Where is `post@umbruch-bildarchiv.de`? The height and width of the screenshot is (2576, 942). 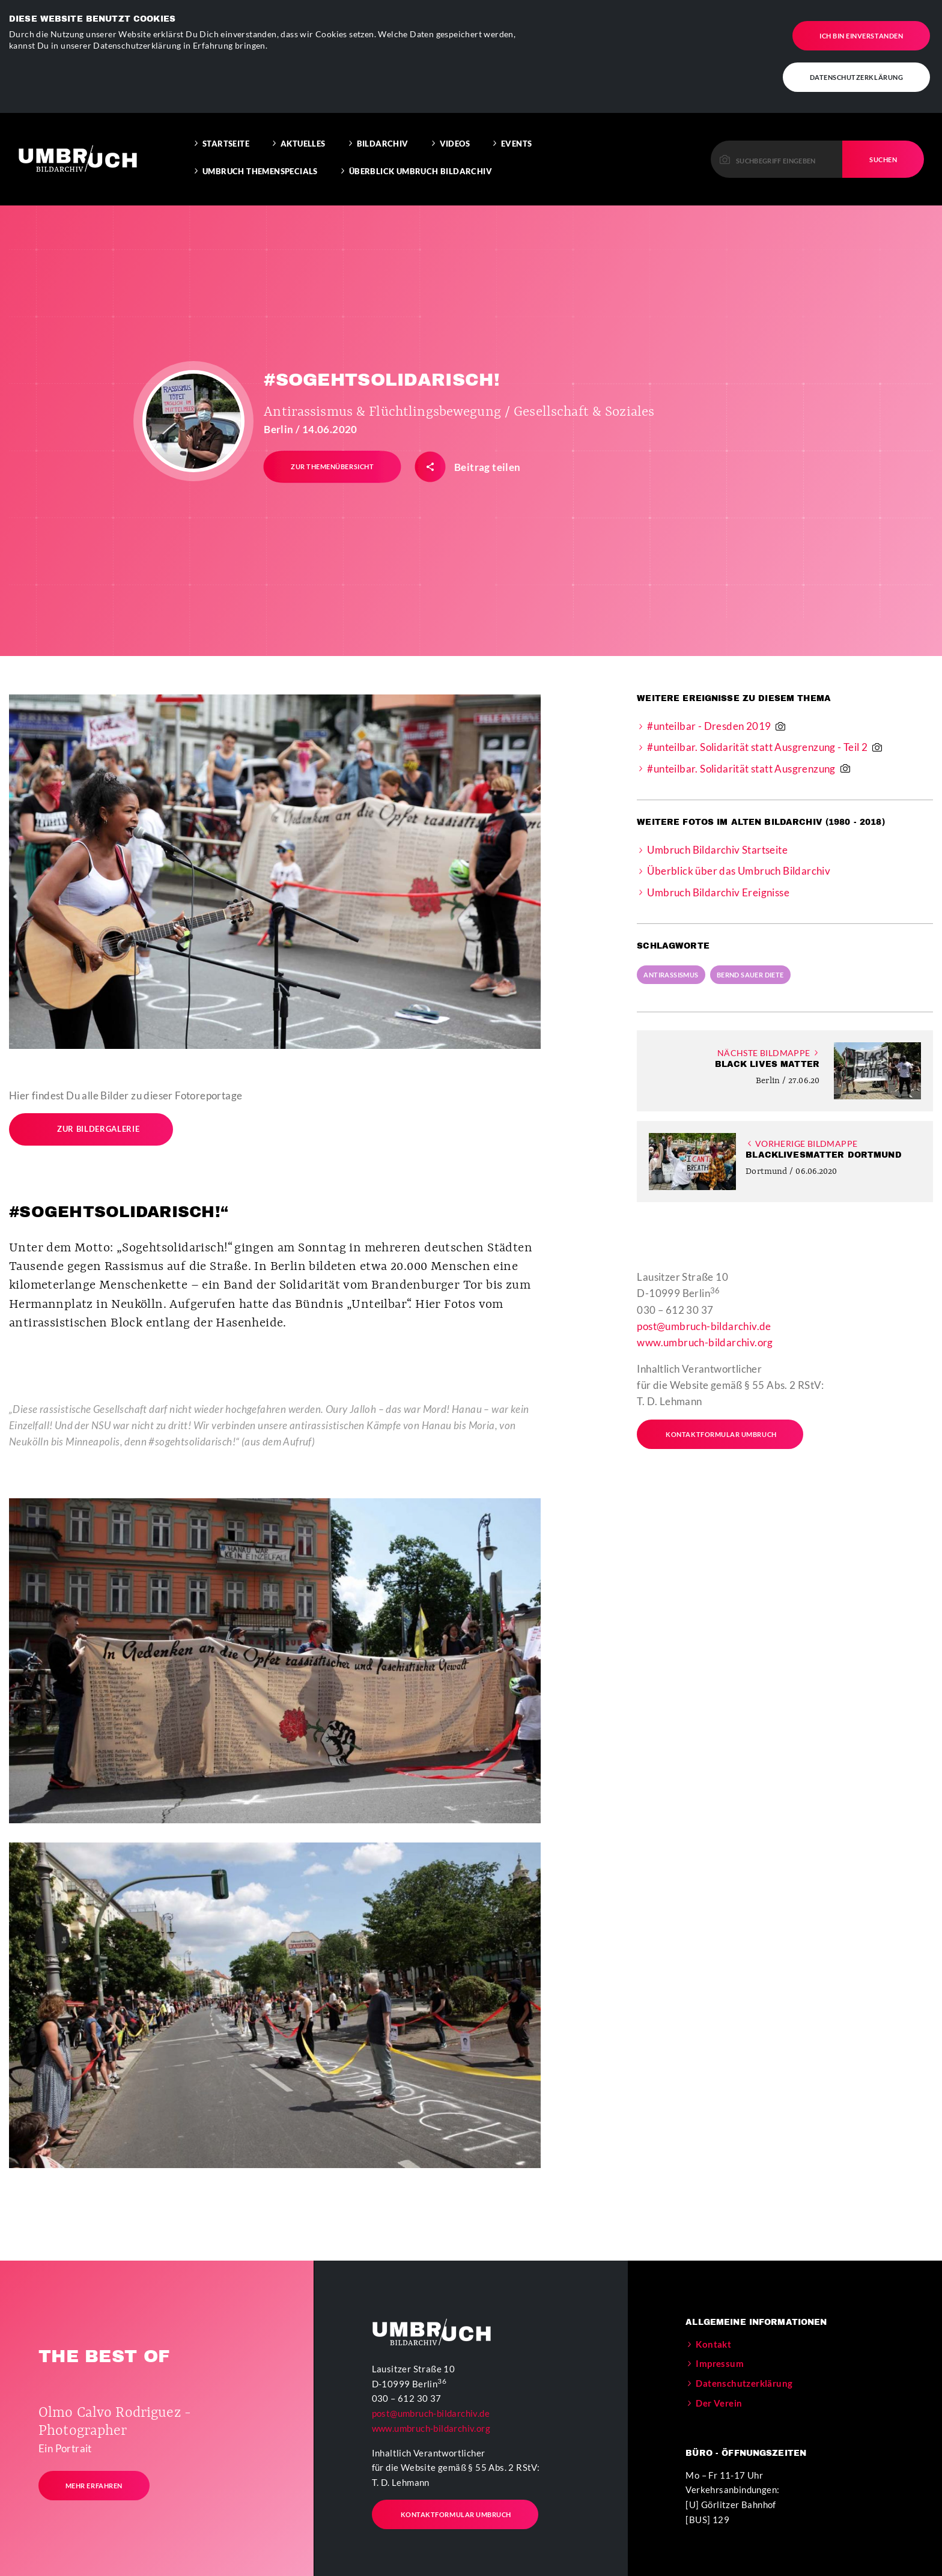
post@umbruch-bildarchiv.de is located at coordinates (704, 1320).